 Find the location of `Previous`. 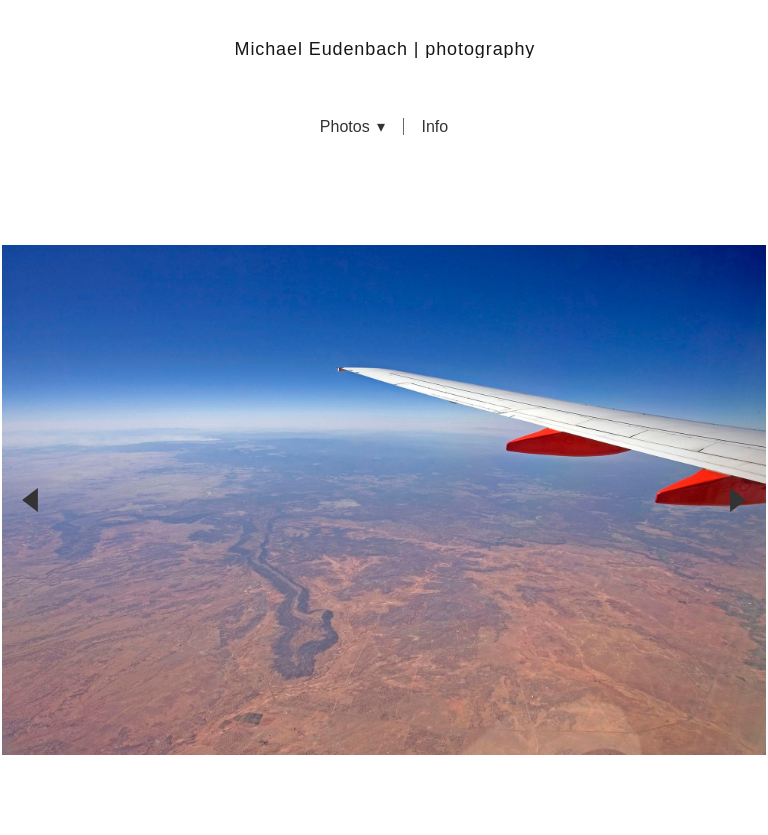

Previous is located at coordinates (30, 446).